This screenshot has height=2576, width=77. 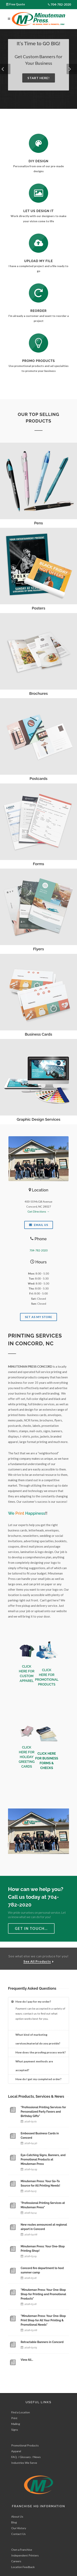 I want to click on Flyers, so click(x=38, y=949).